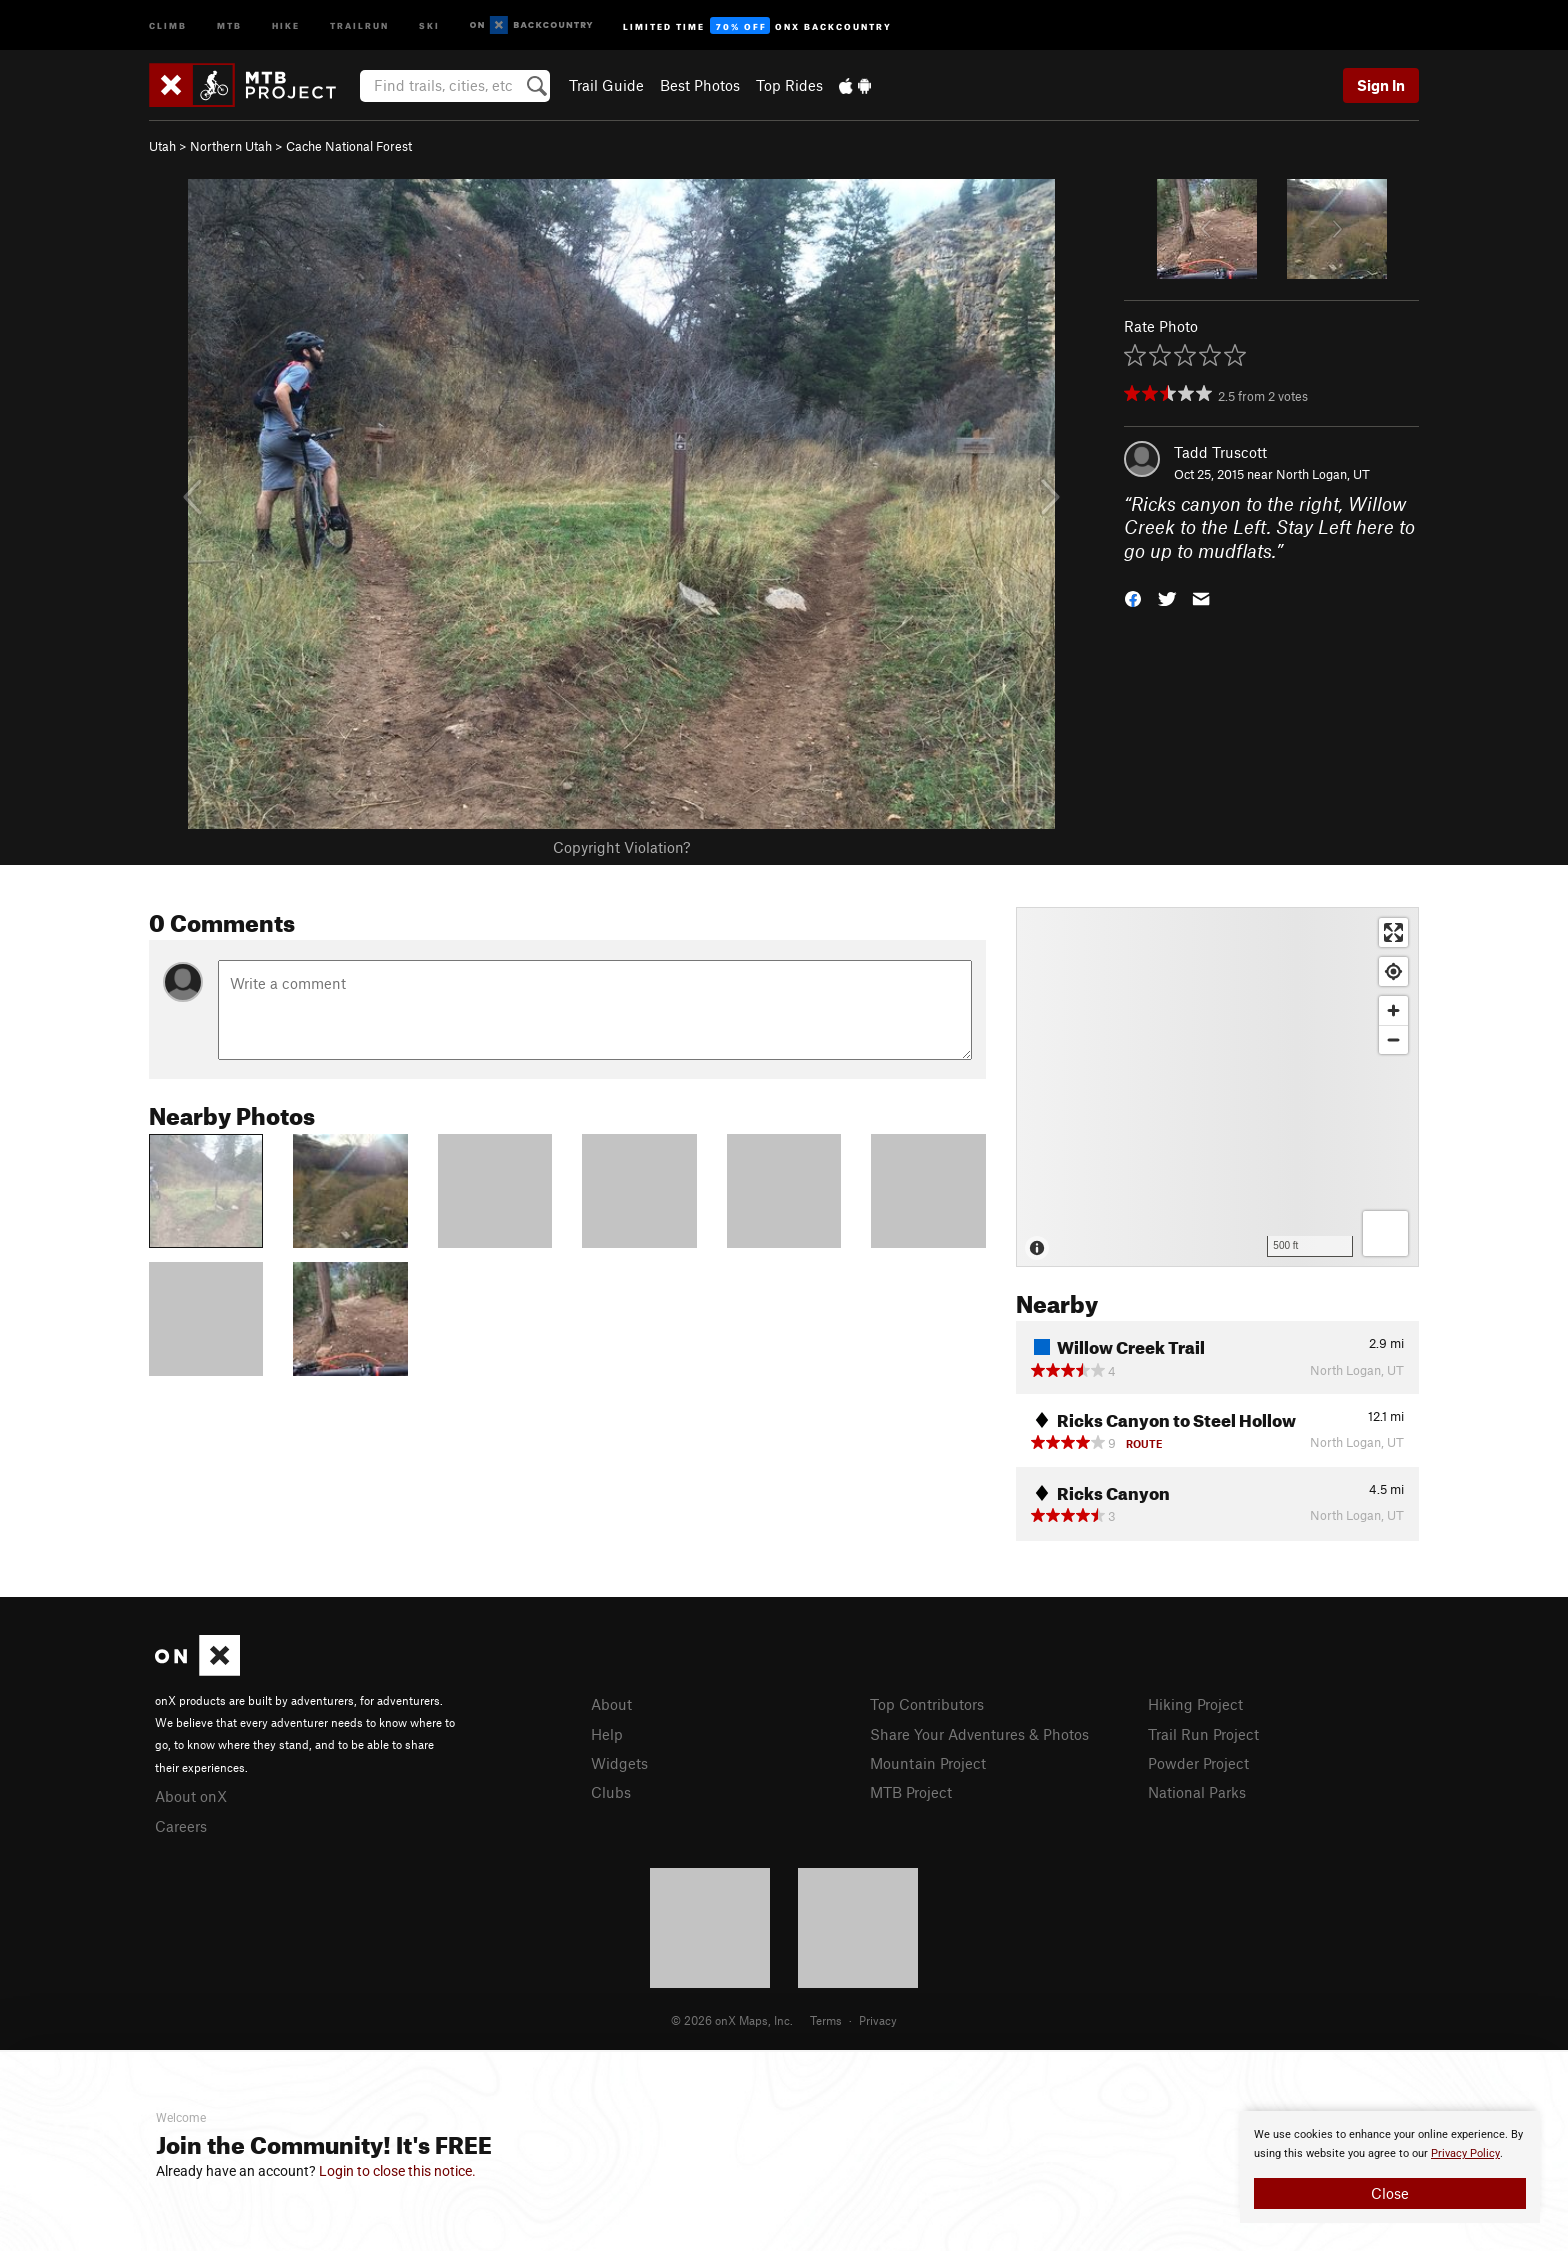 The image size is (1568, 2251). I want to click on Hike, so click(286, 24).